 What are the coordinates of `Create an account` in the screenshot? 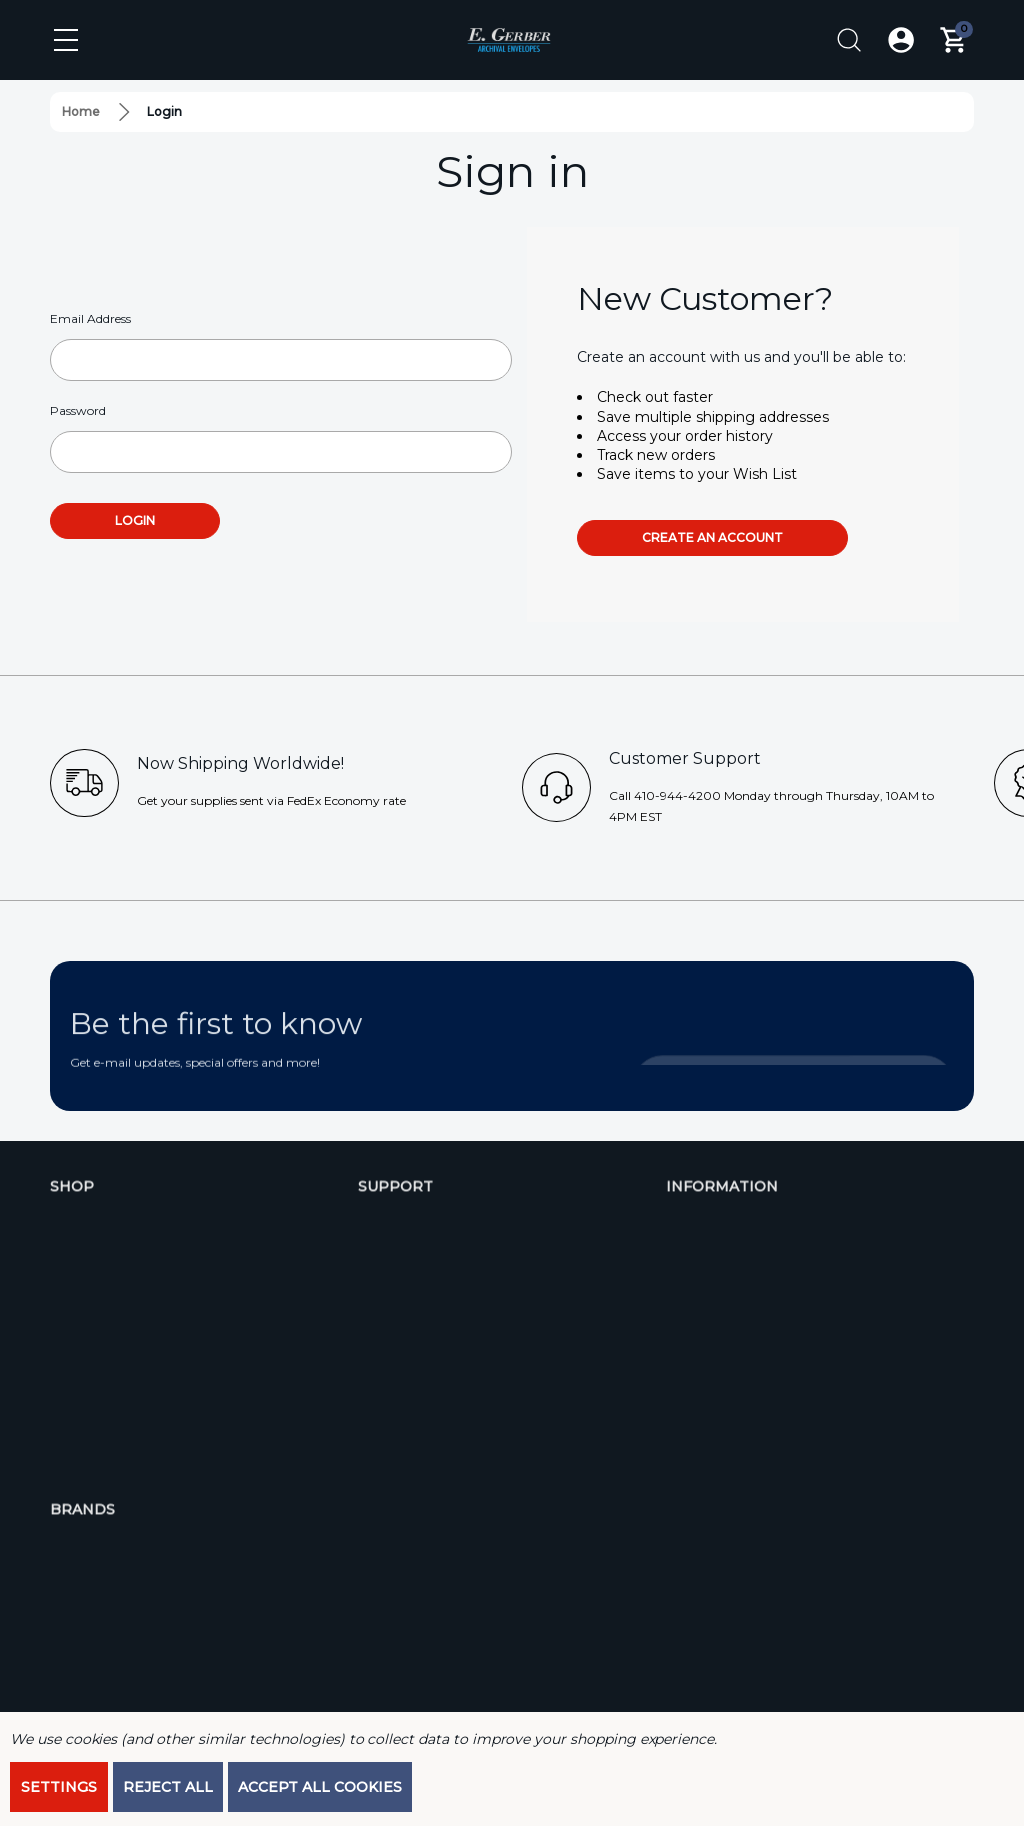 It's located at (712, 537).